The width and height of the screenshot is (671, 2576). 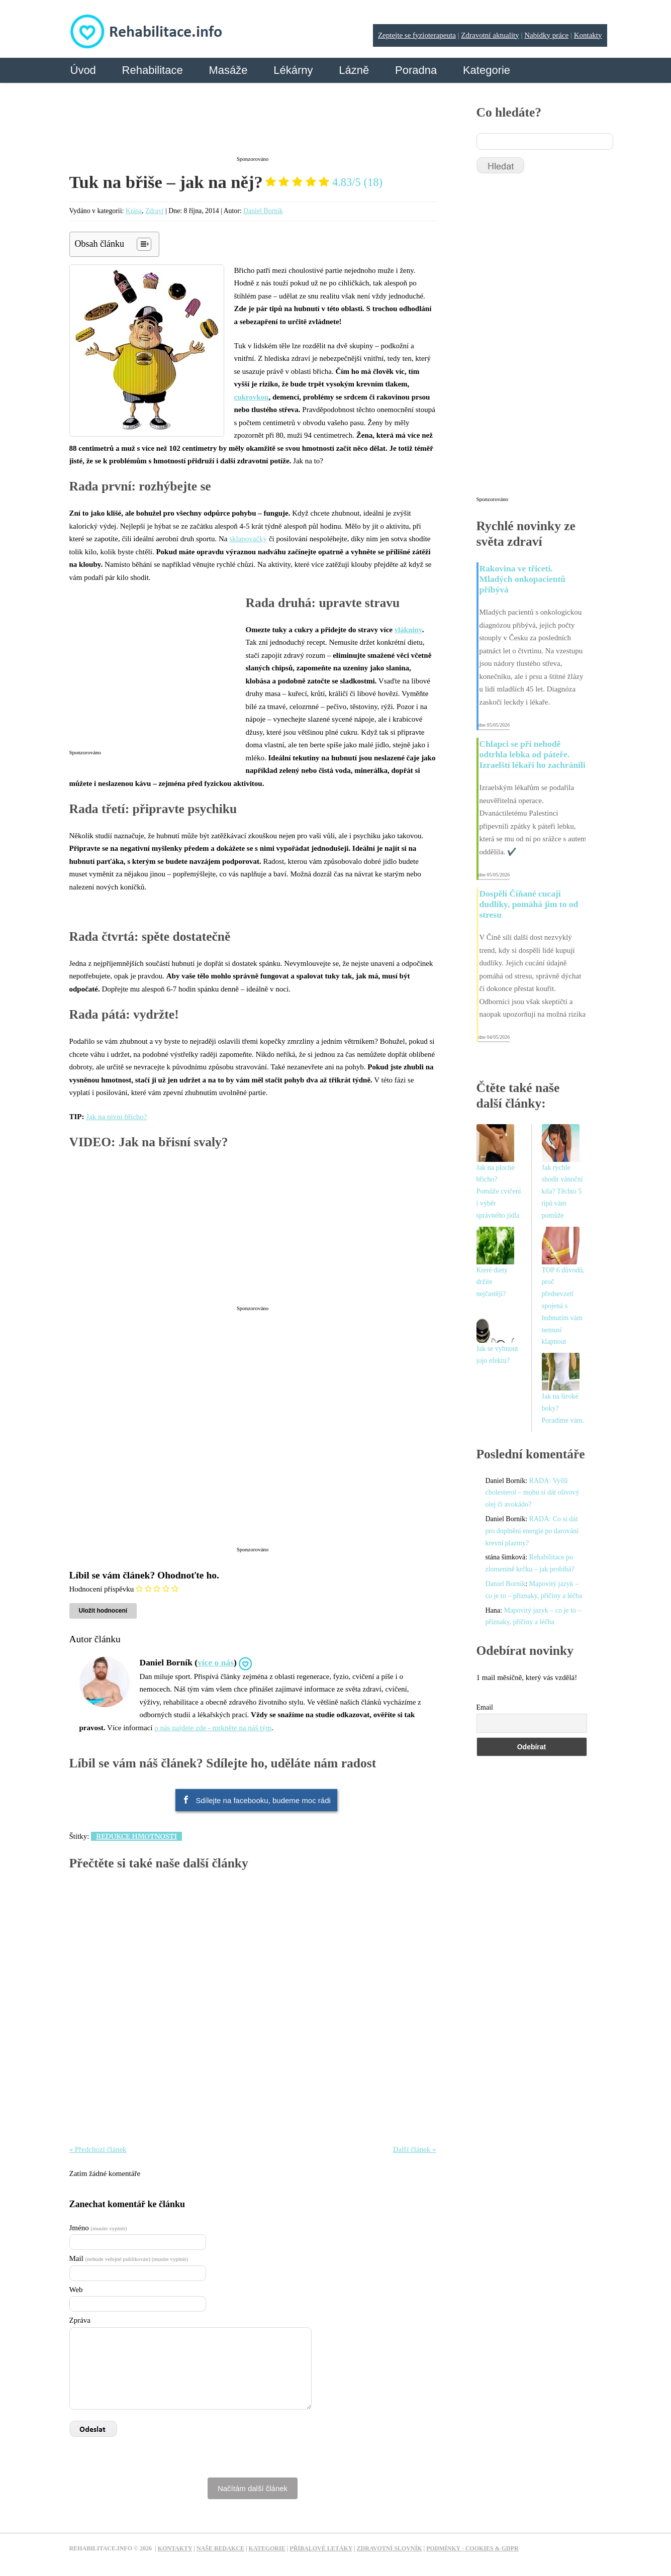 I want to click on Lékárny, so click(x=293, y=70).